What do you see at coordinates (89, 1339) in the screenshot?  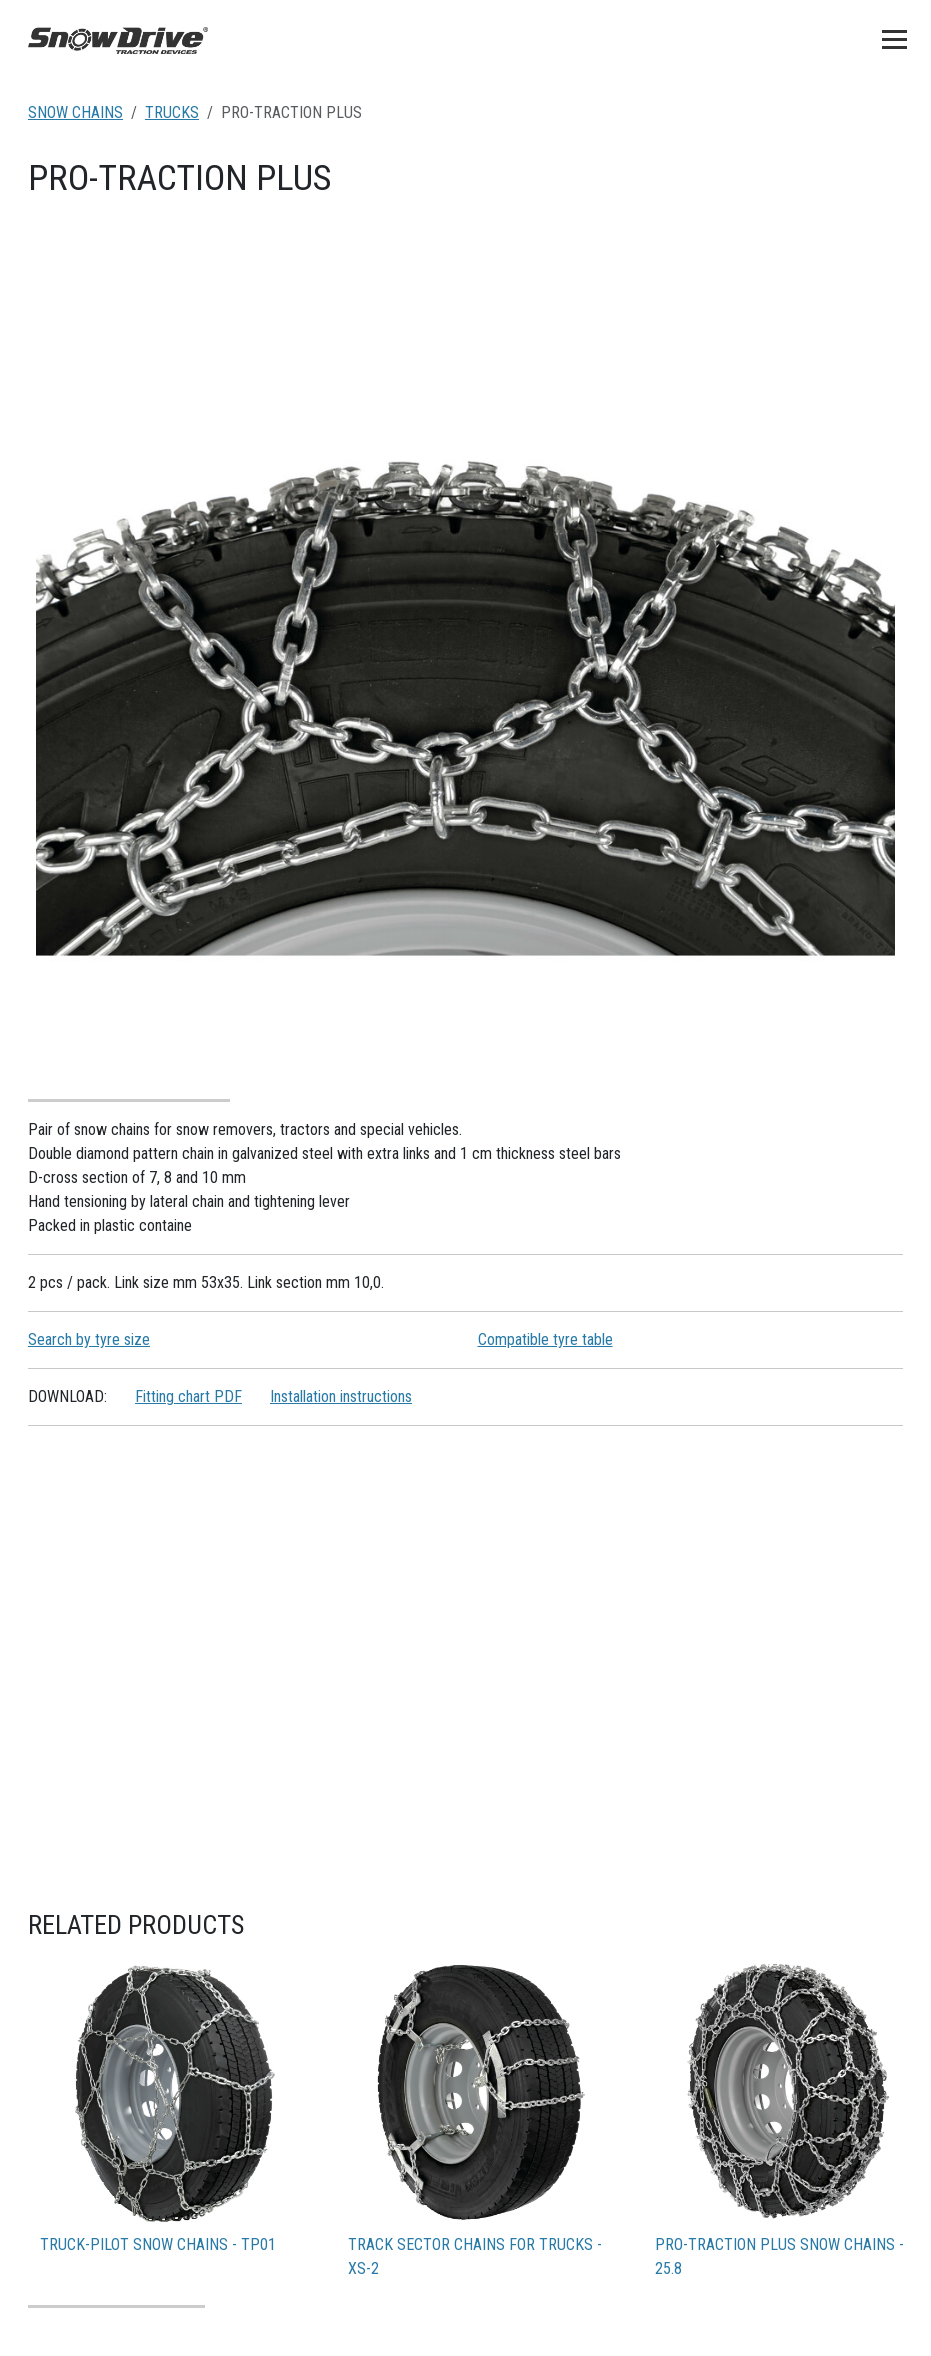 I see `Search by tyre size` at bounding box center [89, 1339].